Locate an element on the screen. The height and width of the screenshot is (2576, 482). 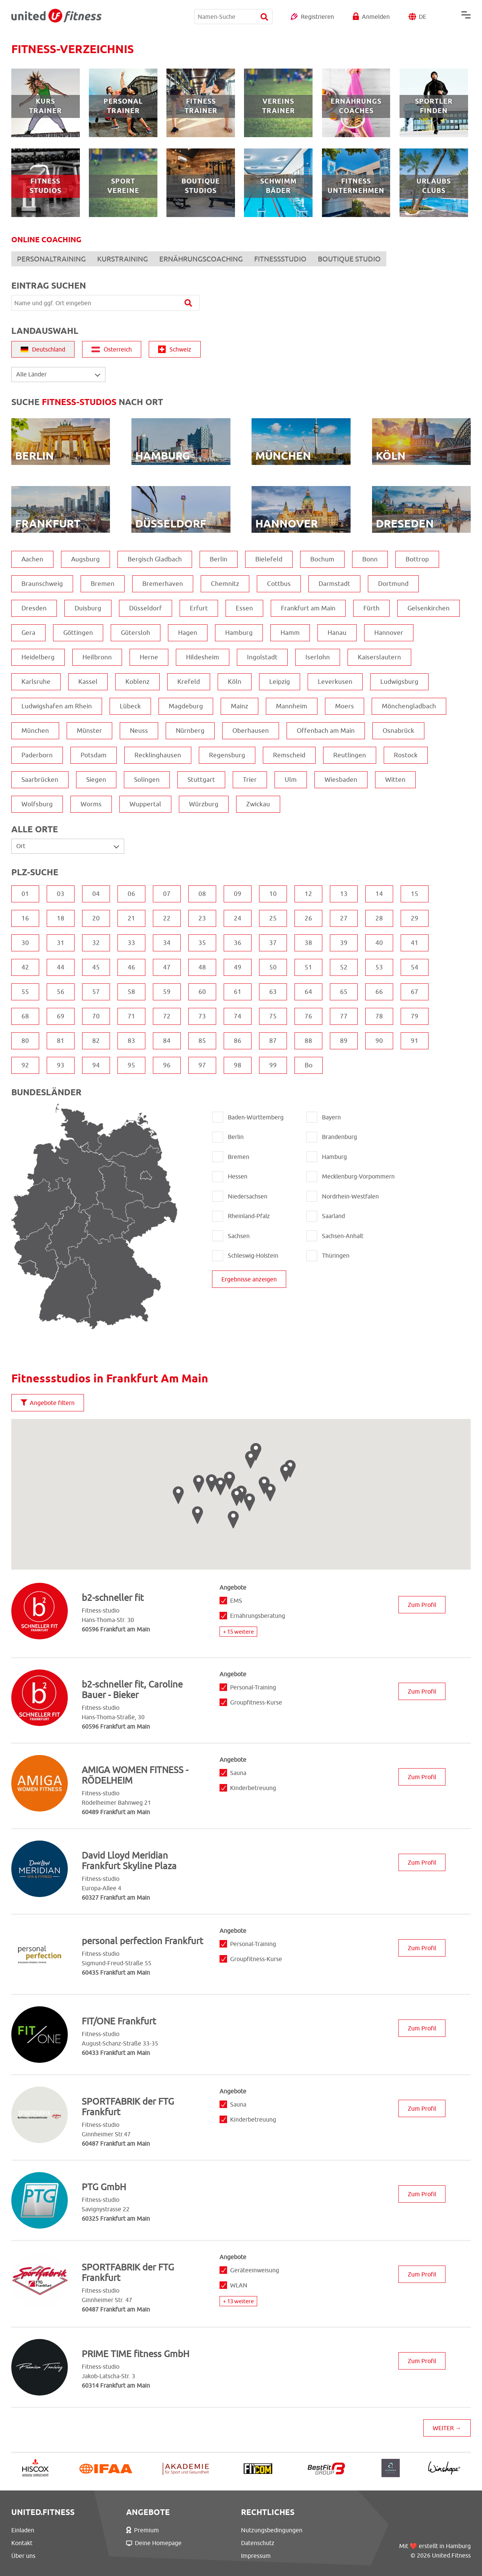
98 is located at coordinates (237, 1065).